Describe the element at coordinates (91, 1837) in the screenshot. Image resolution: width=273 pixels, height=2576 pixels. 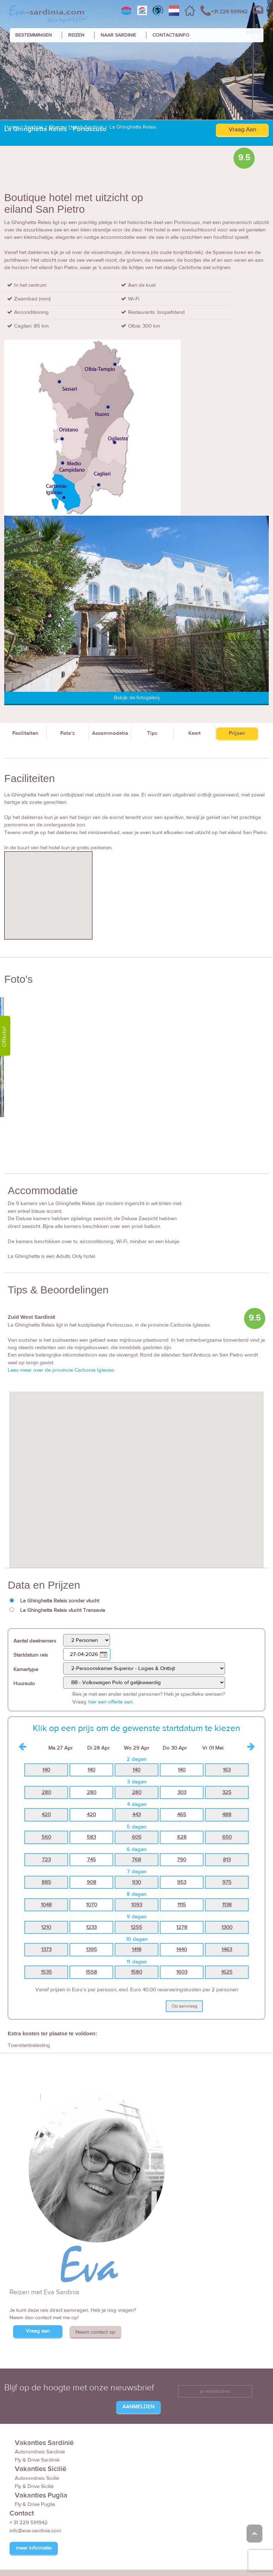
I see `583` at that location.